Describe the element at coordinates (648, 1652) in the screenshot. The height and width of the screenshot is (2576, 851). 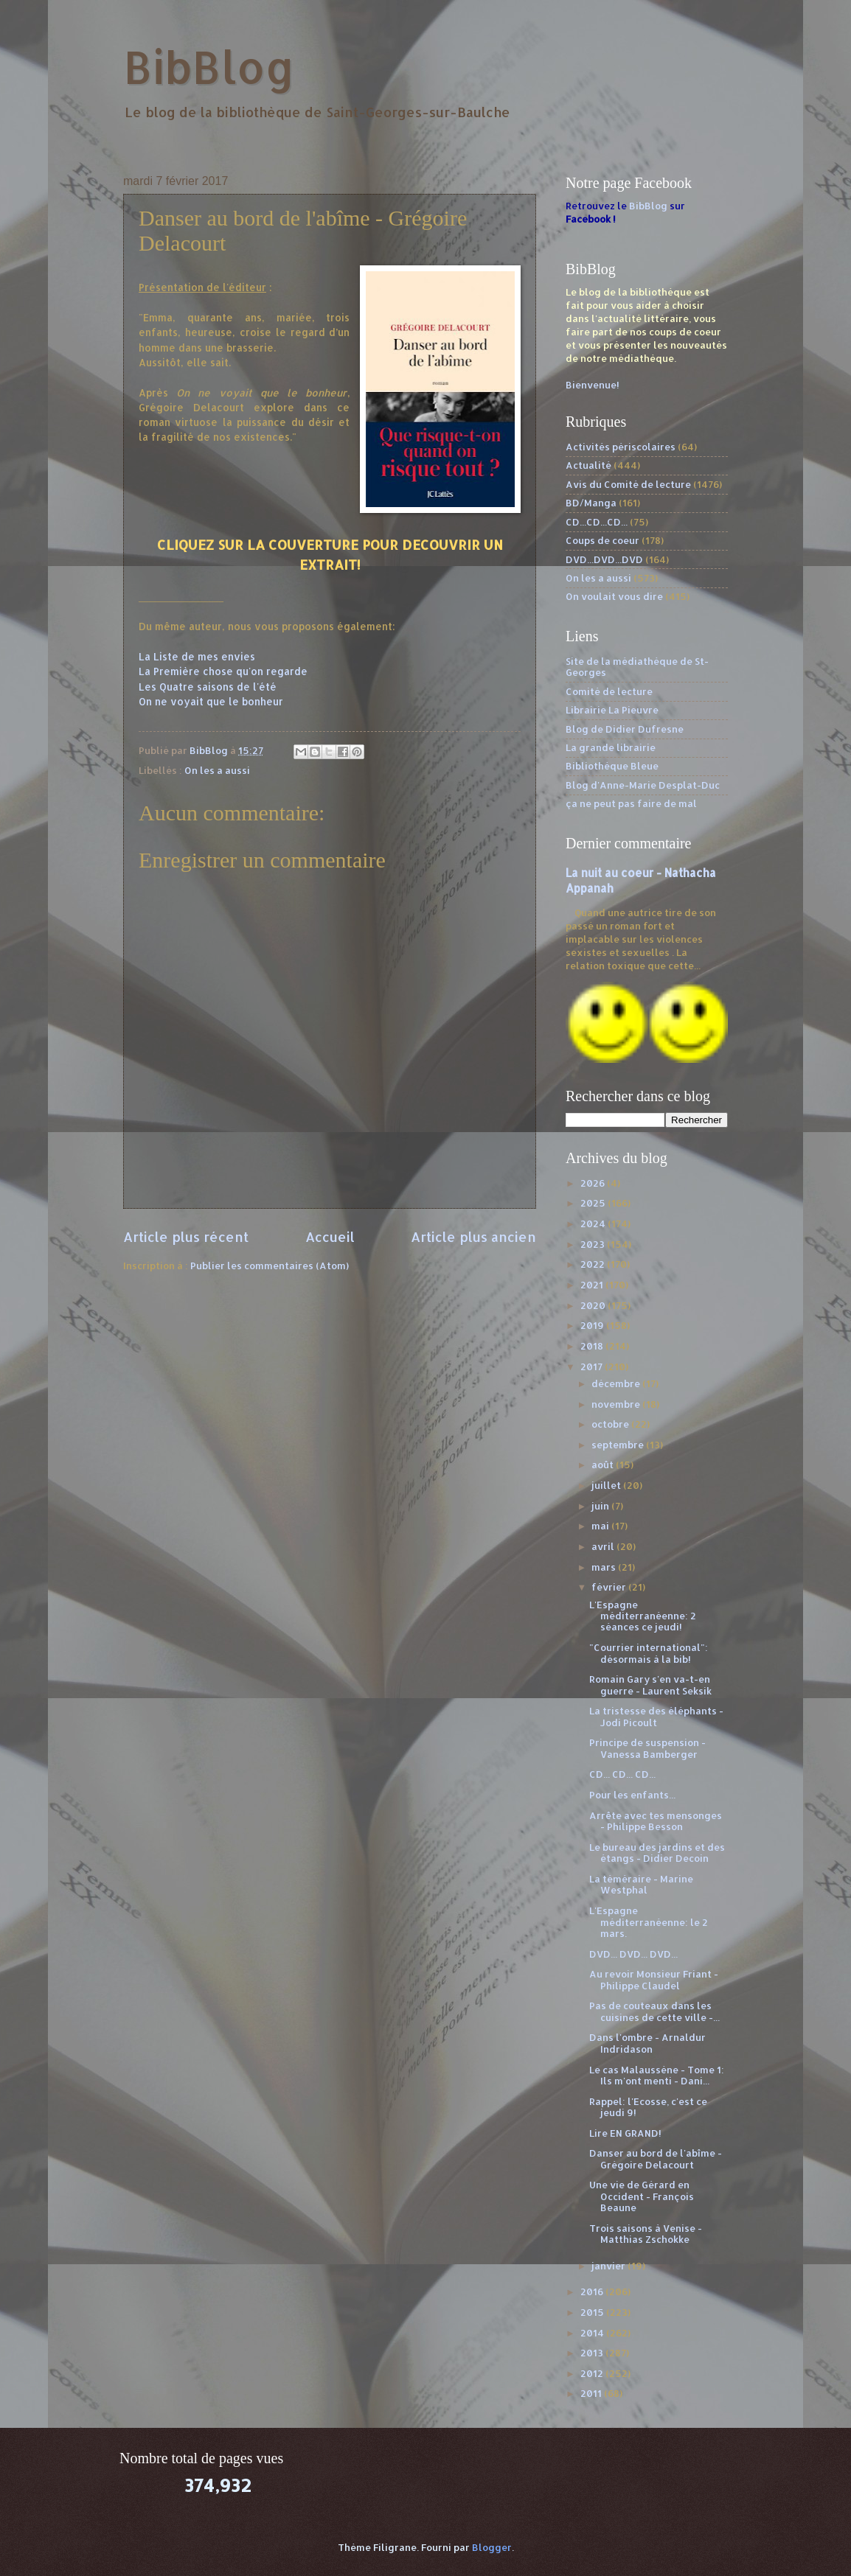
I see `"Courrier international": désormais à la bib!` at that location.